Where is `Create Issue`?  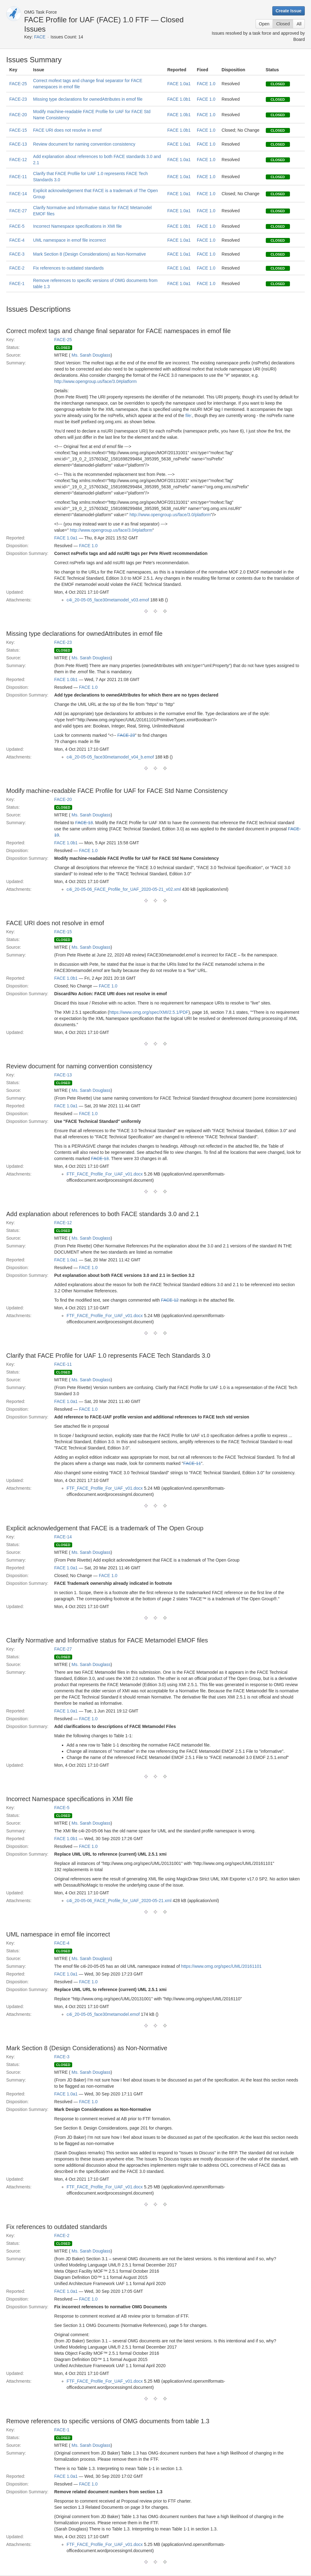
Create Issue is located at coordinates (288, 10).